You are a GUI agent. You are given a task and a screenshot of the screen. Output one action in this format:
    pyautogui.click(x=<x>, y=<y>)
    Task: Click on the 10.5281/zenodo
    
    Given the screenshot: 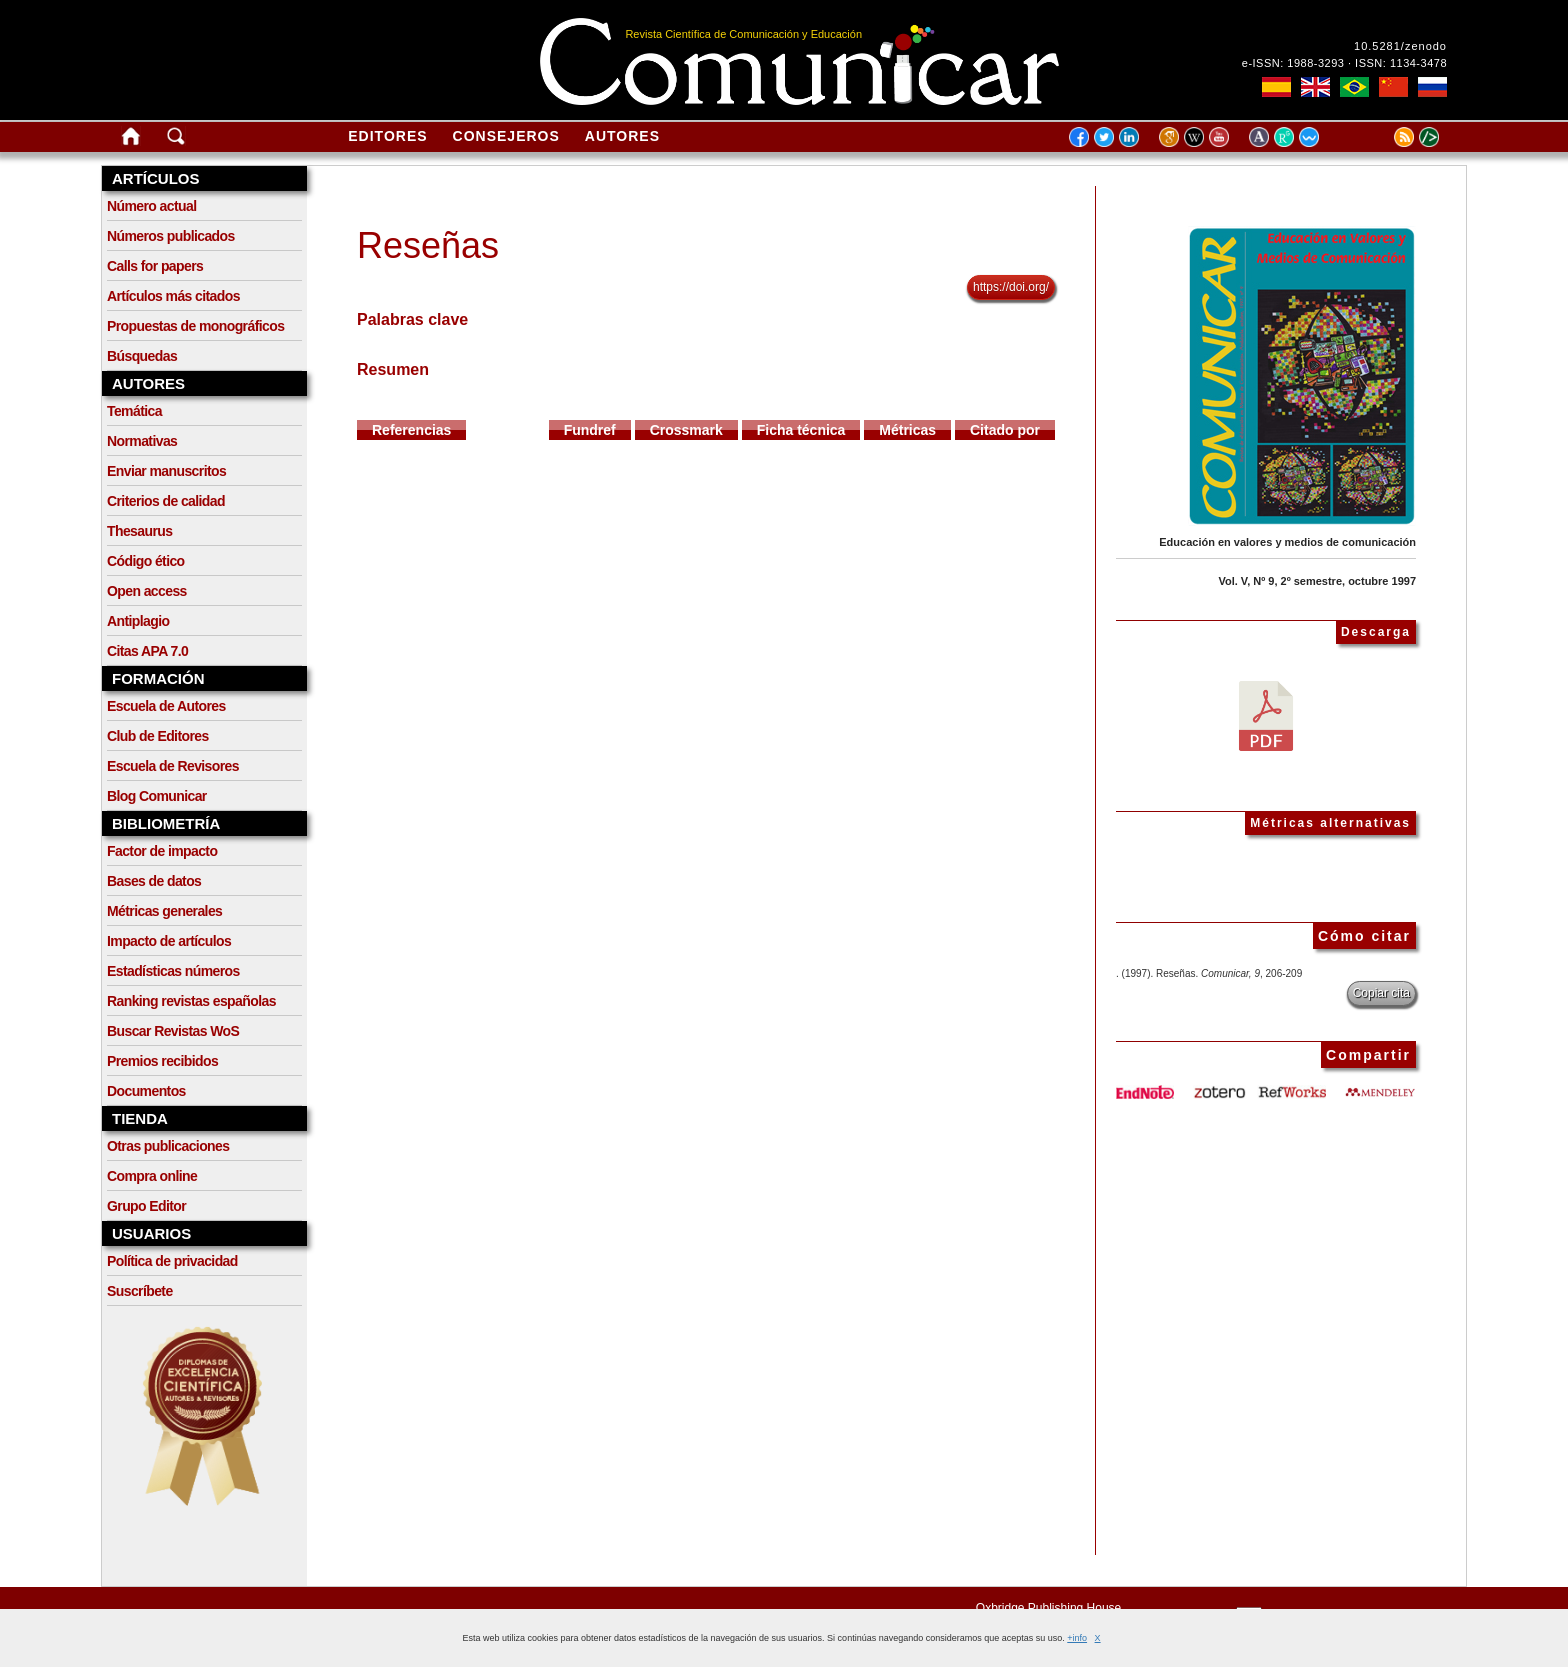 What is the action you would take?
    pyautogui.click(x=1400, y=46)
    